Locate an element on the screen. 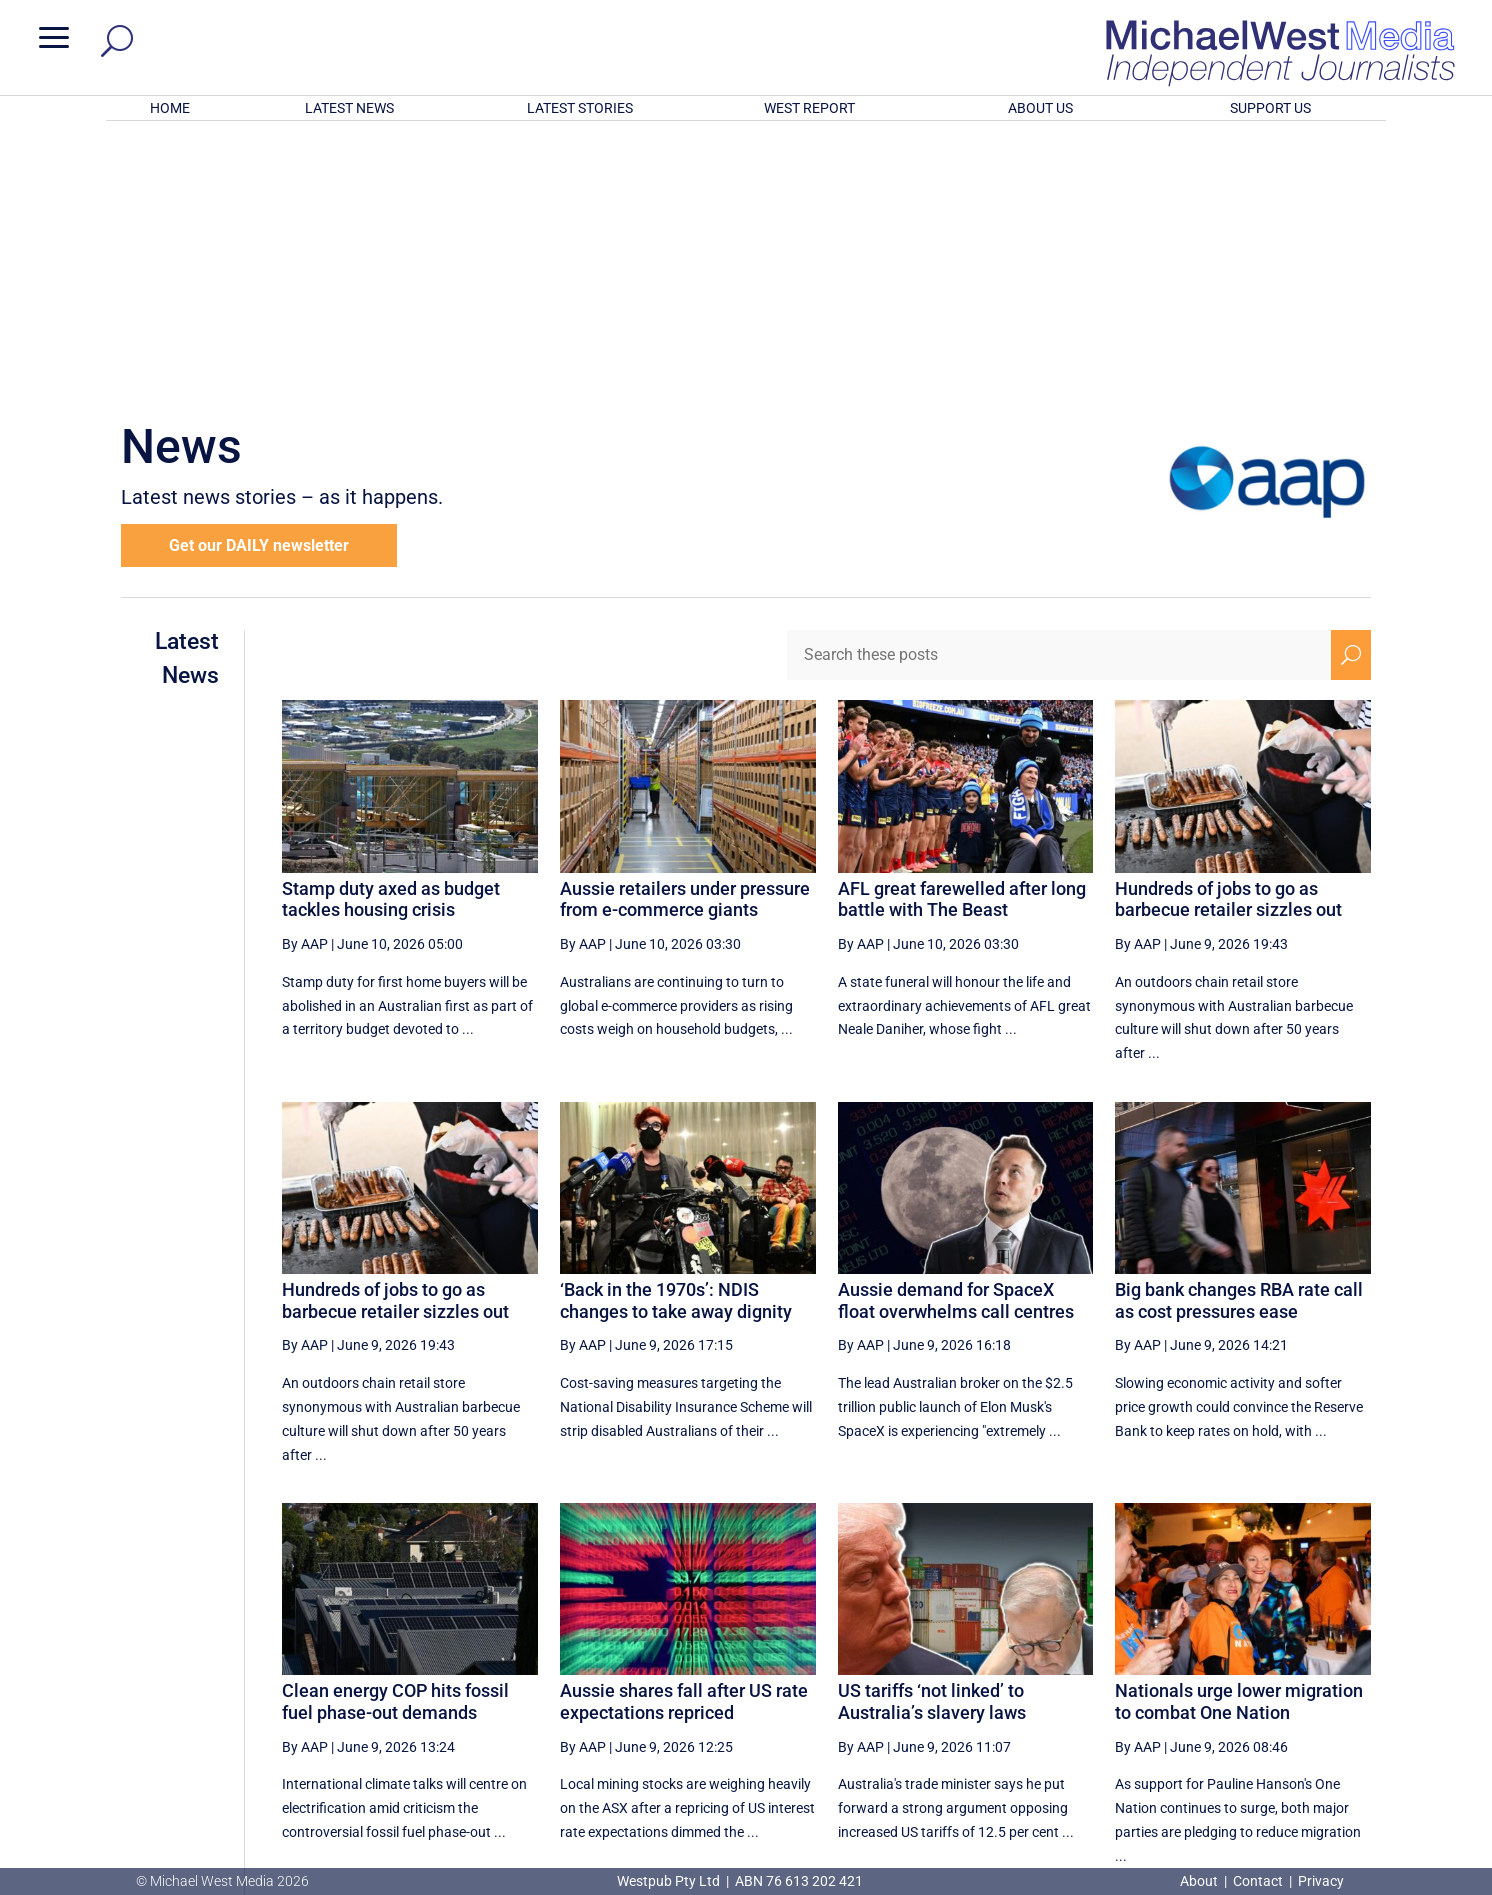 Image resolution: width=1492 pixels, height=1895 pixels. 4 [Page 4] is located at coordinates (1262, 1682).